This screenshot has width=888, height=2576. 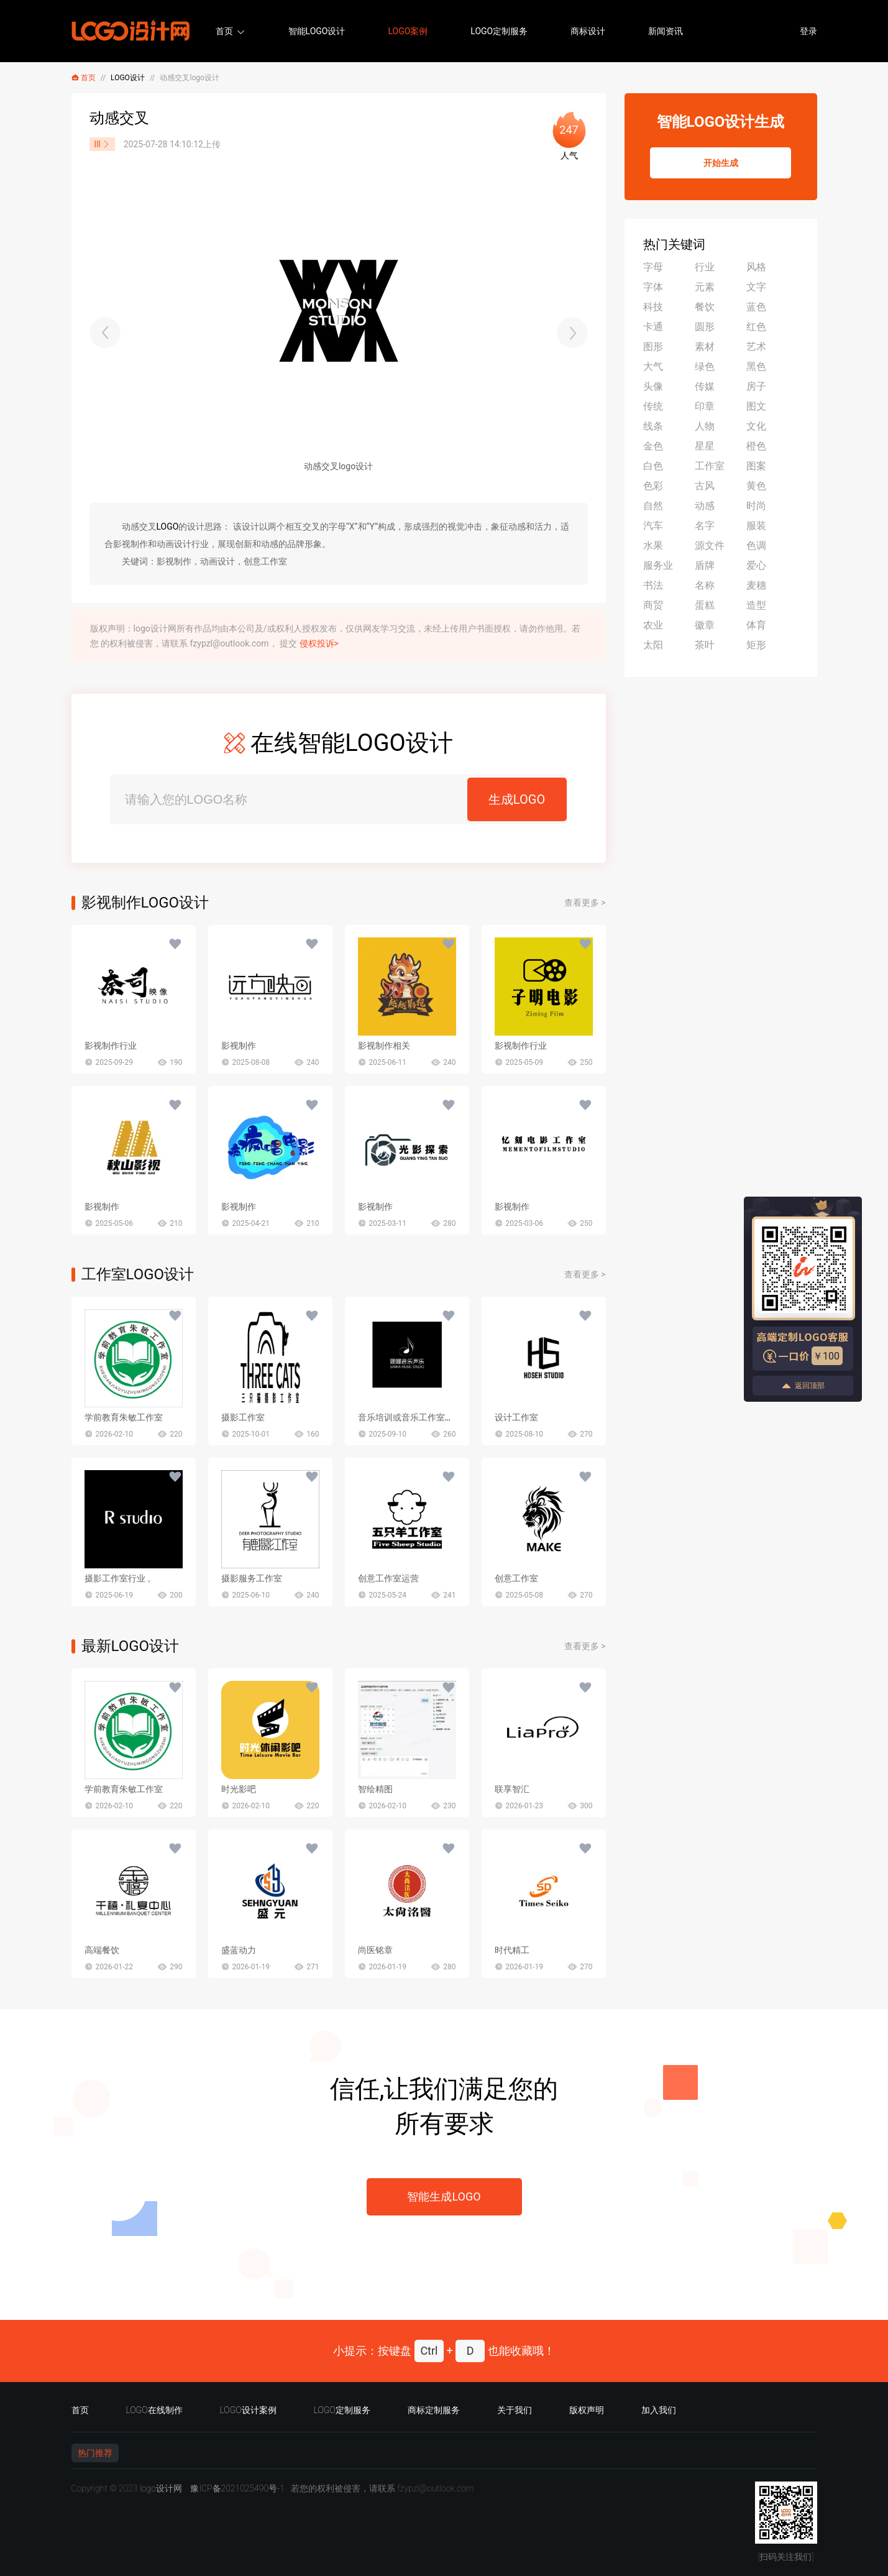 I want to click on 智能生成LOGO, so click(x=443, y=2196).